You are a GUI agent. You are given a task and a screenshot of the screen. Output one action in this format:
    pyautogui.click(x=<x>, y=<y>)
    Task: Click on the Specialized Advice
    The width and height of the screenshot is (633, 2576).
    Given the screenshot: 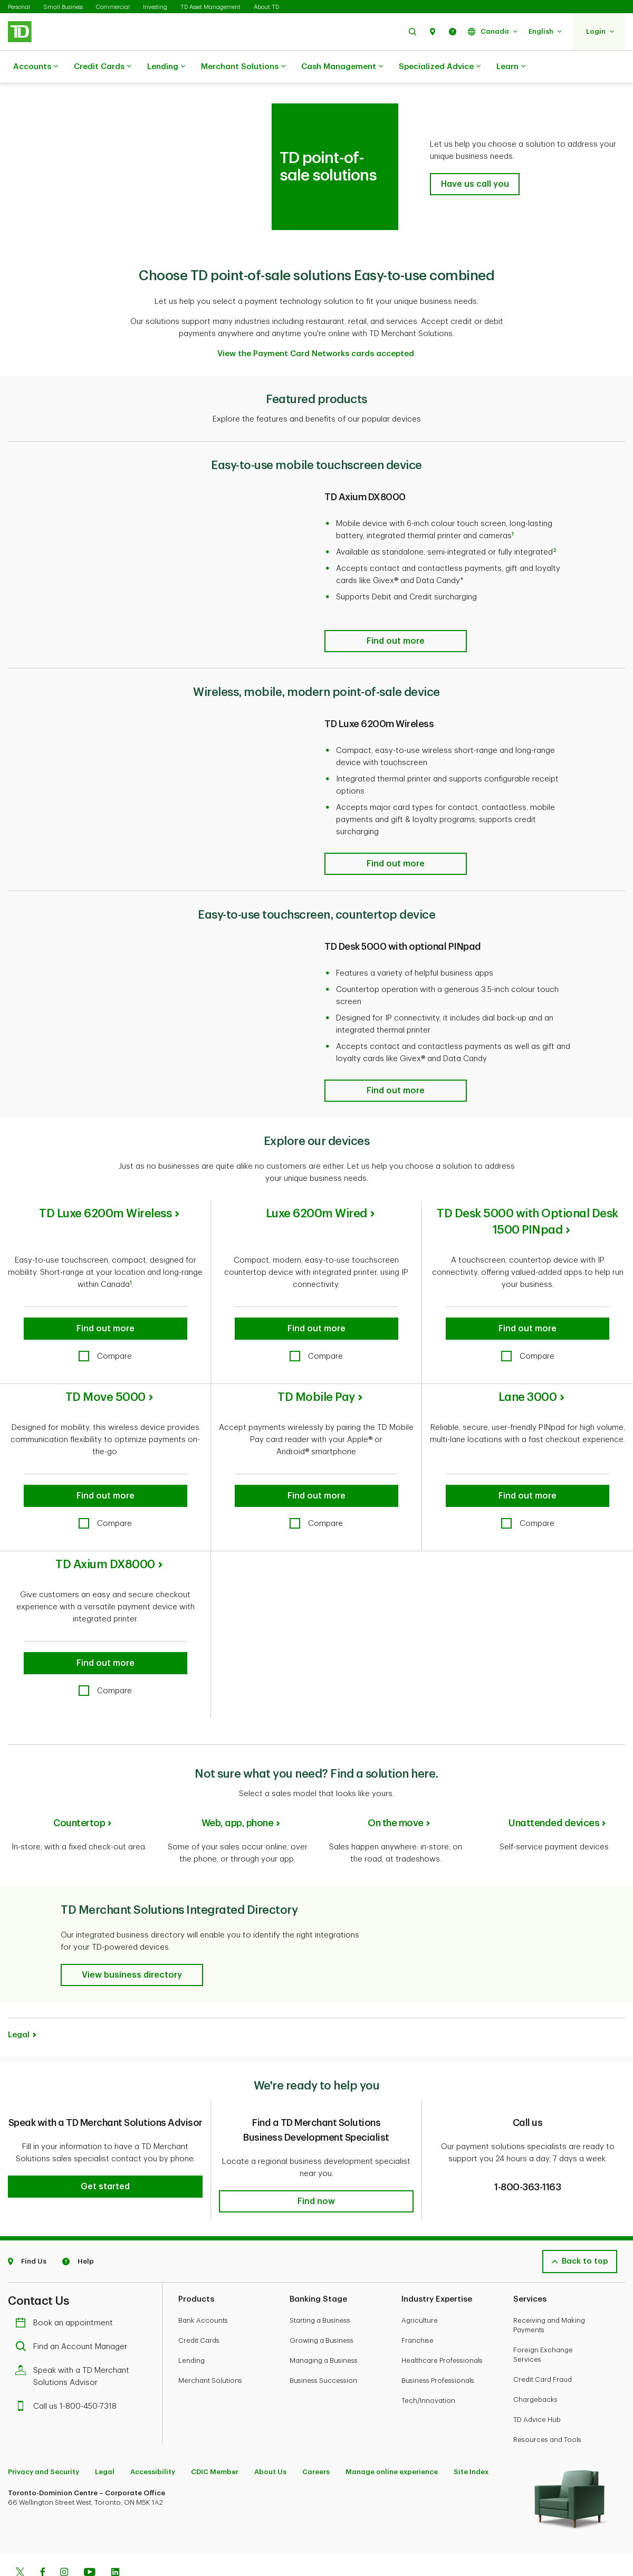 What is the action you would take?
    pyautogui.click(x=440, y=67)
    